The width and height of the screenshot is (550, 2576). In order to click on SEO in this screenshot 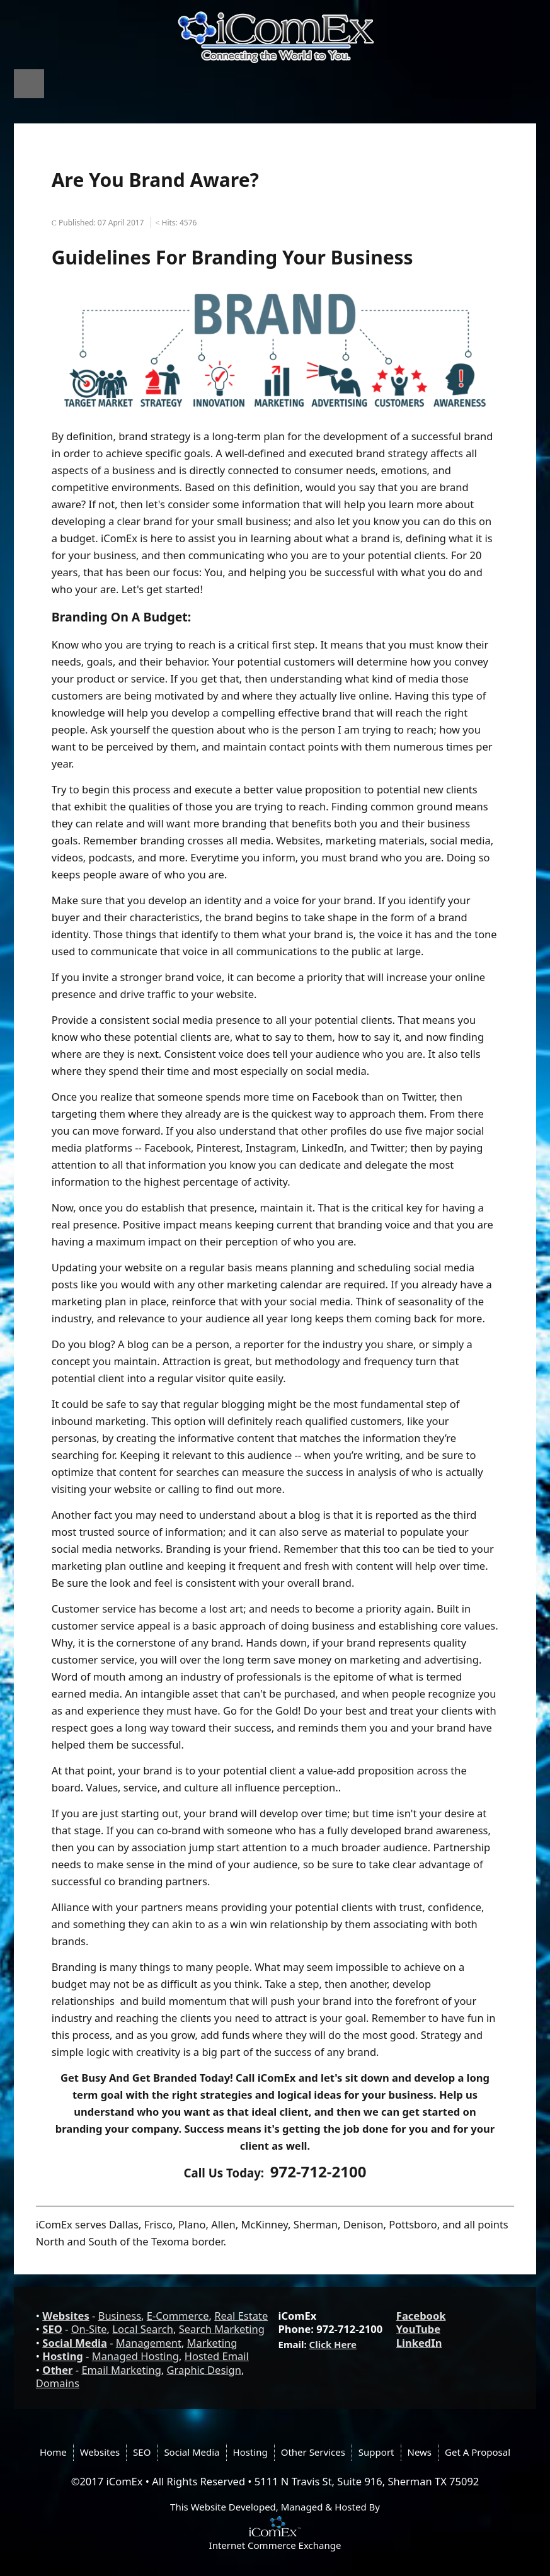, I will do `click(52, 2329)`.